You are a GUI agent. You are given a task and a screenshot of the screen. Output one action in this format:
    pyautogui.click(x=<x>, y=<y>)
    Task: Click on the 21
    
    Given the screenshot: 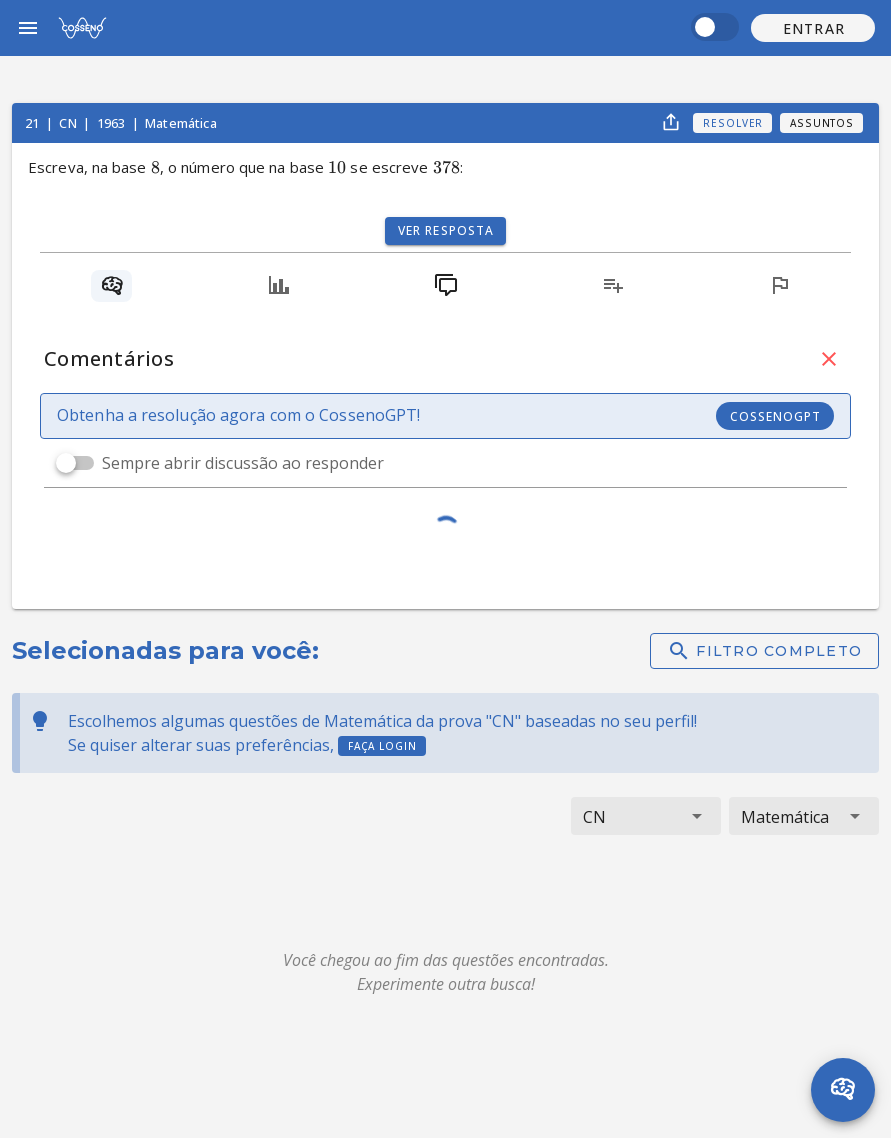 What is the action you would take?
    pyautogui.click(x=33, y=123)
    